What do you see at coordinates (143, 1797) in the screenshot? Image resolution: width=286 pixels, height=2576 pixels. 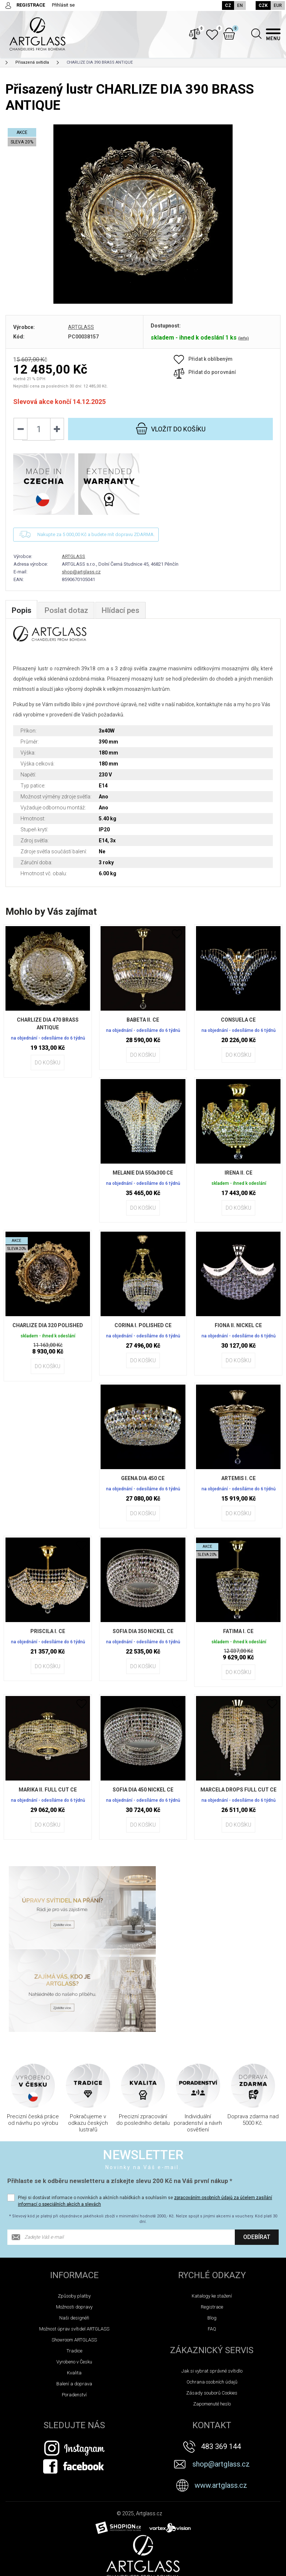 I see `SOFIA DIA 450 NICKEL CE` at bounding box center [143, 1797].